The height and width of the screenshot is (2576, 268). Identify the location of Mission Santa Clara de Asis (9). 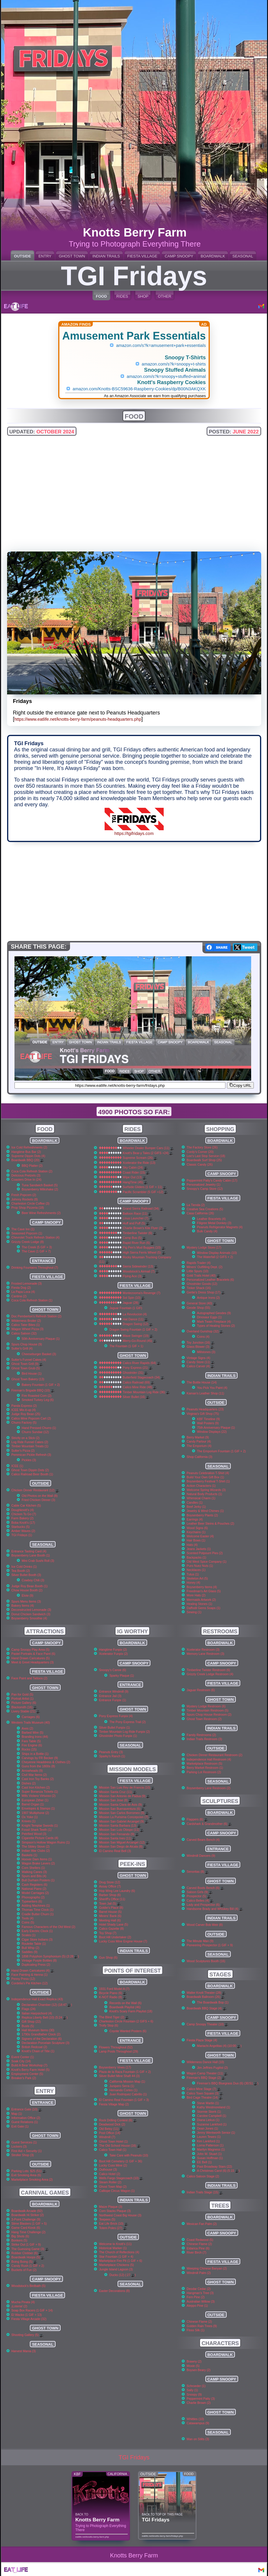
(122, 1804).